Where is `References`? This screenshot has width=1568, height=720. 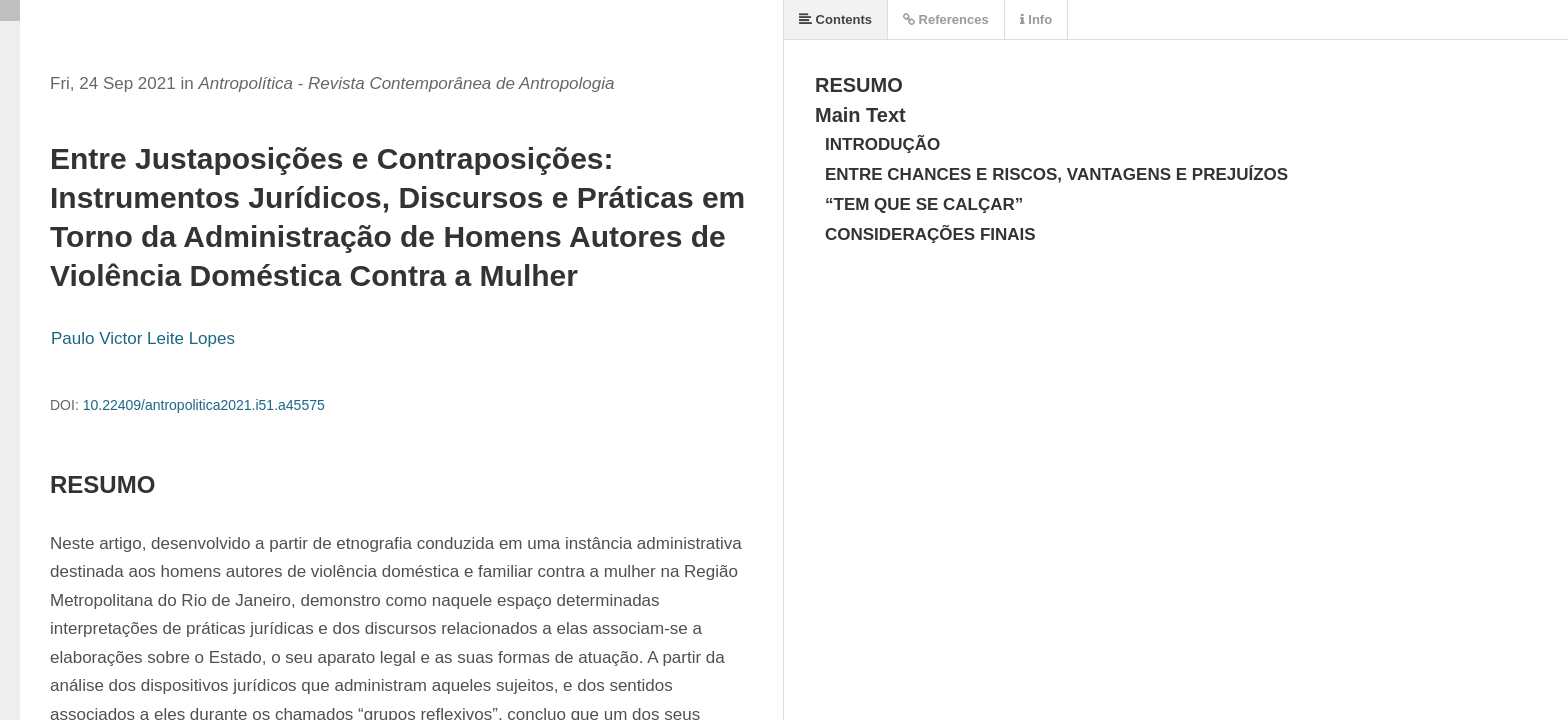
References is located at coordinates (946, 19).